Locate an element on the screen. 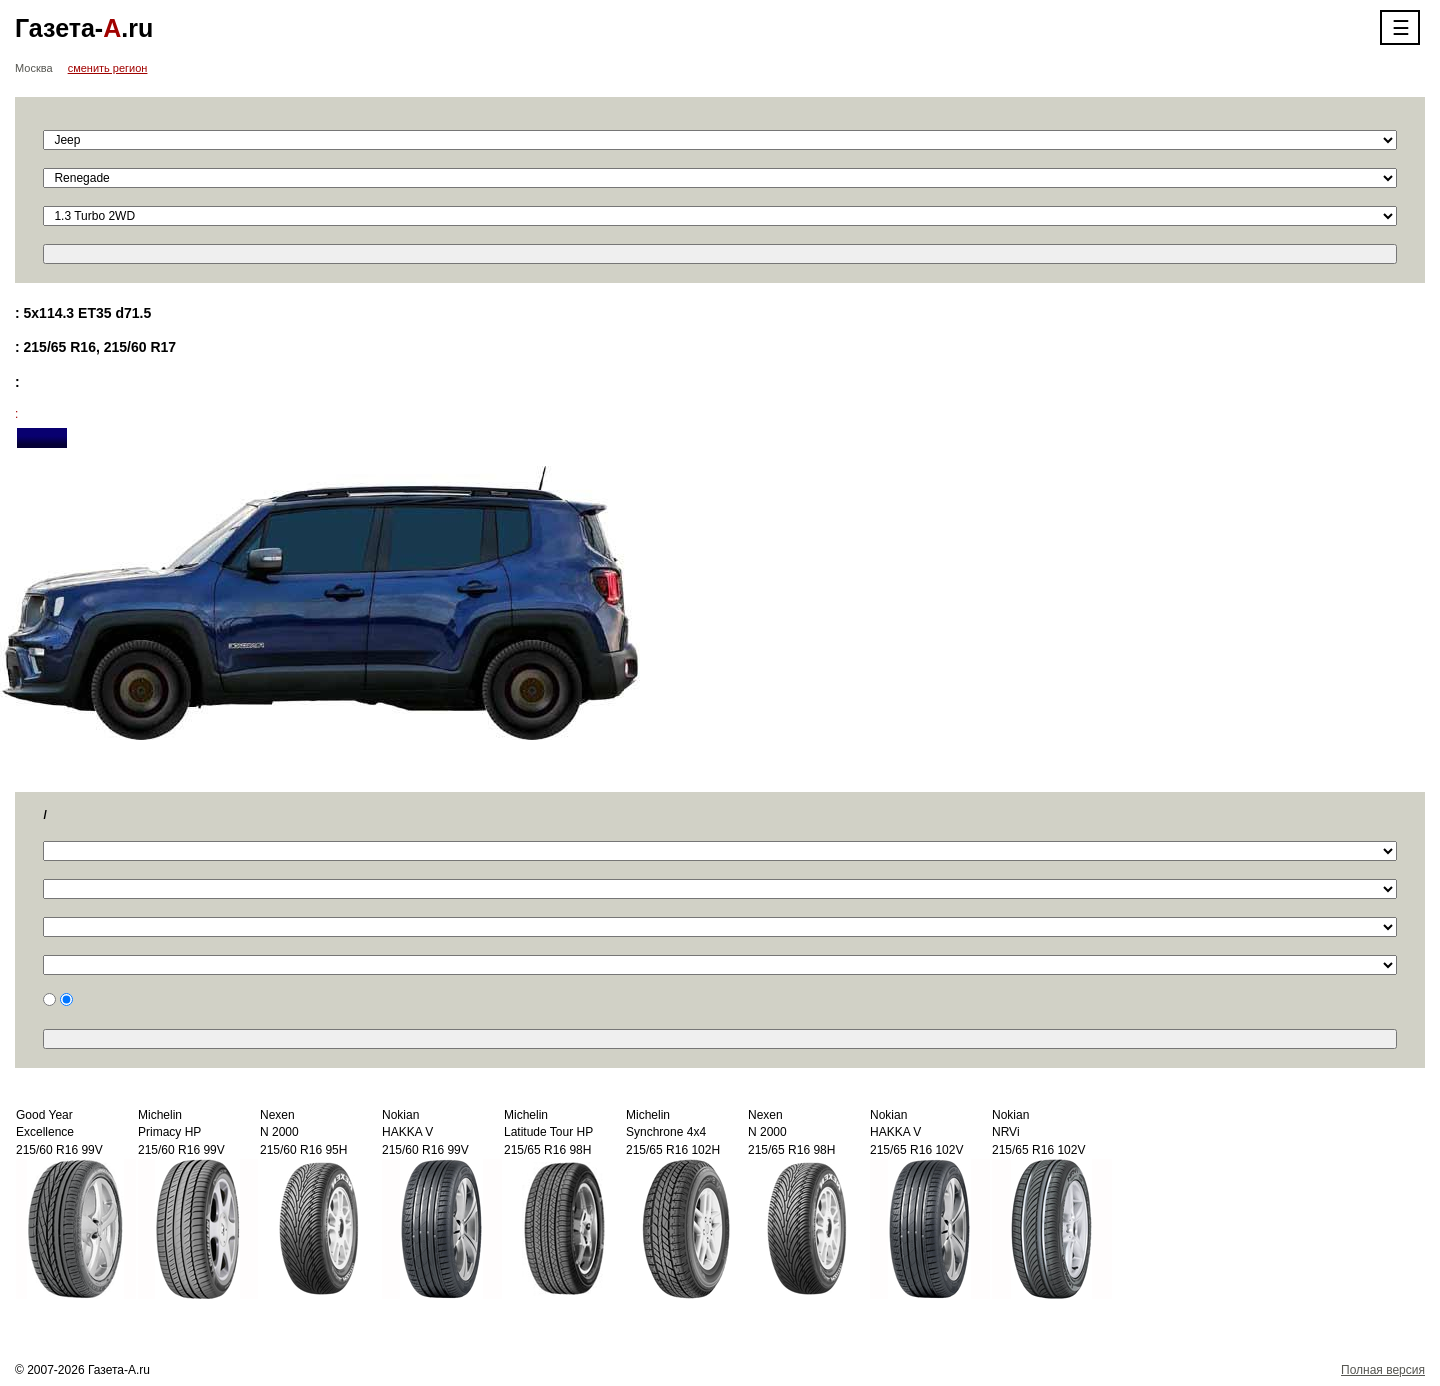 This screenshot has width=1440, height=1386. сменить регион is located at coordinates (108, 68).